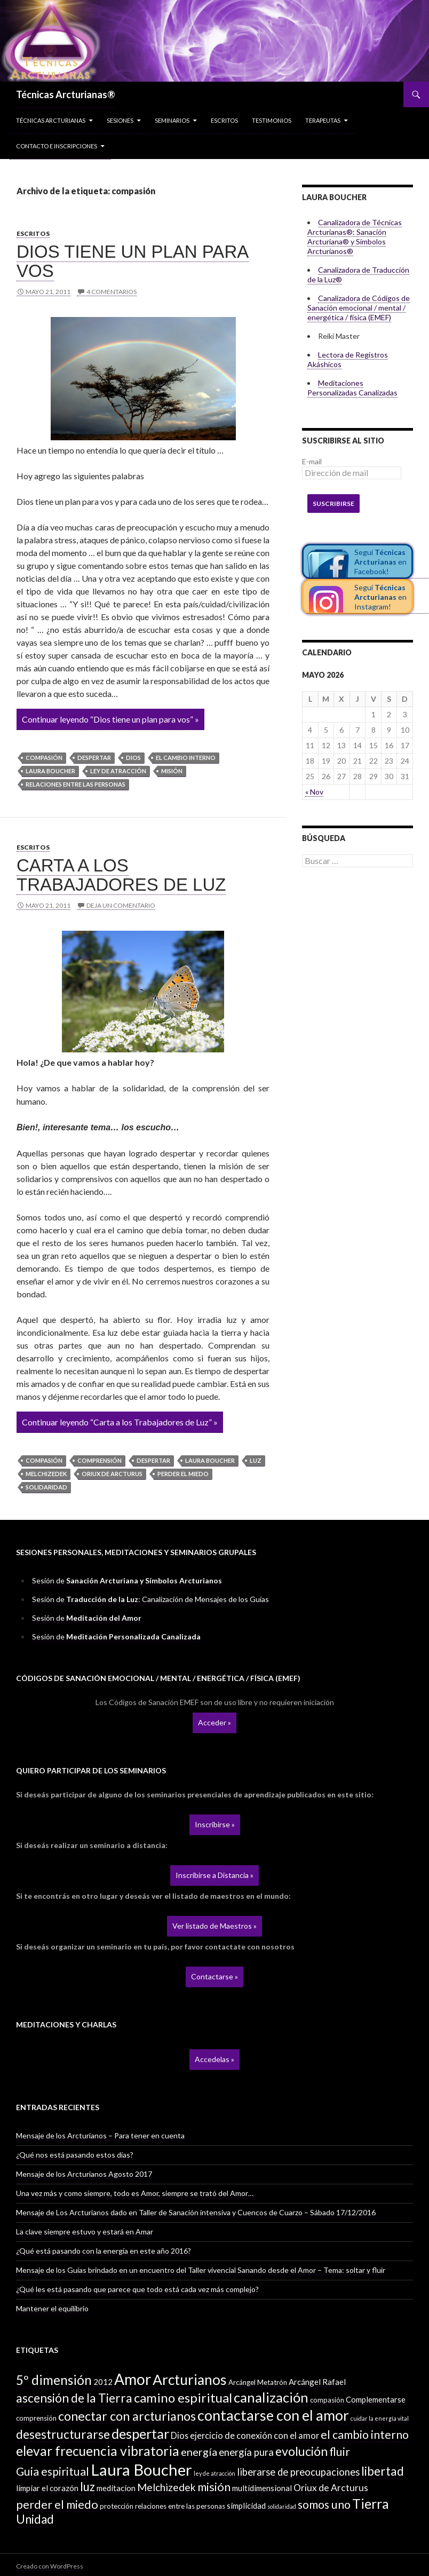 Image resolution: width=429 pixels, height=2576 pixels. I want to click on perder el miedo, so click(183, 1473).